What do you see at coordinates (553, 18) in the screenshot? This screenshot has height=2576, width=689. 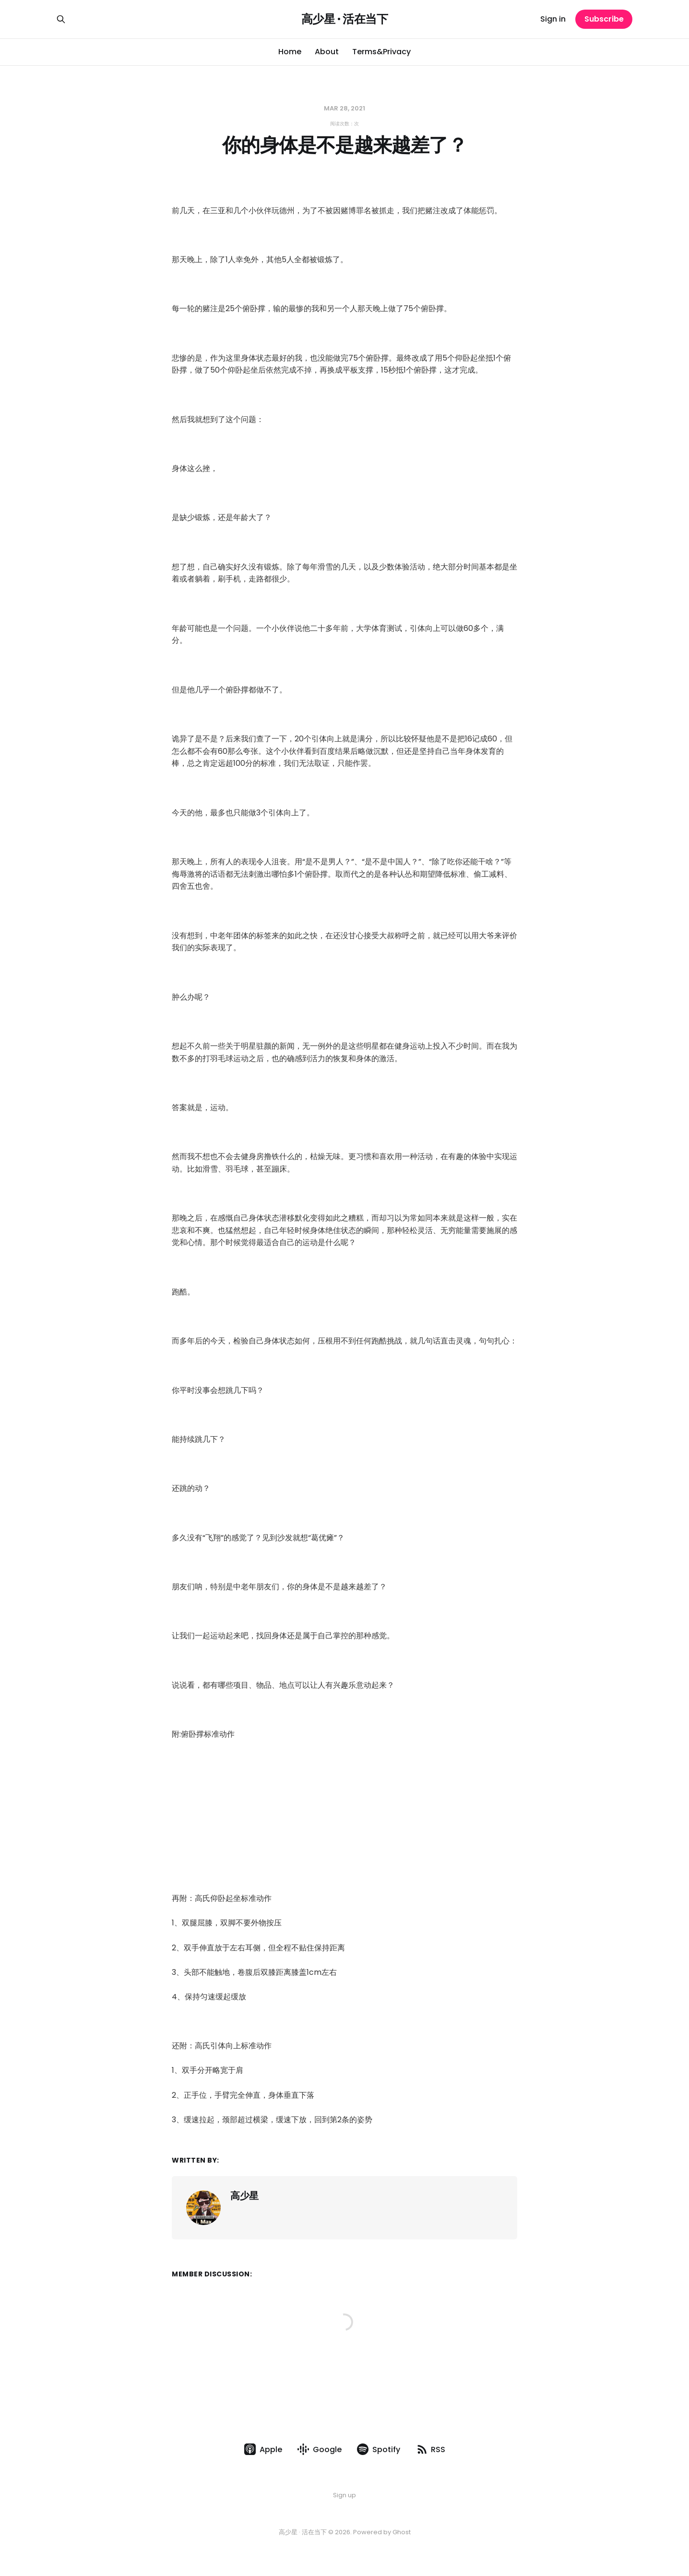 I see `Sign in` at bounding box center [553, 18].